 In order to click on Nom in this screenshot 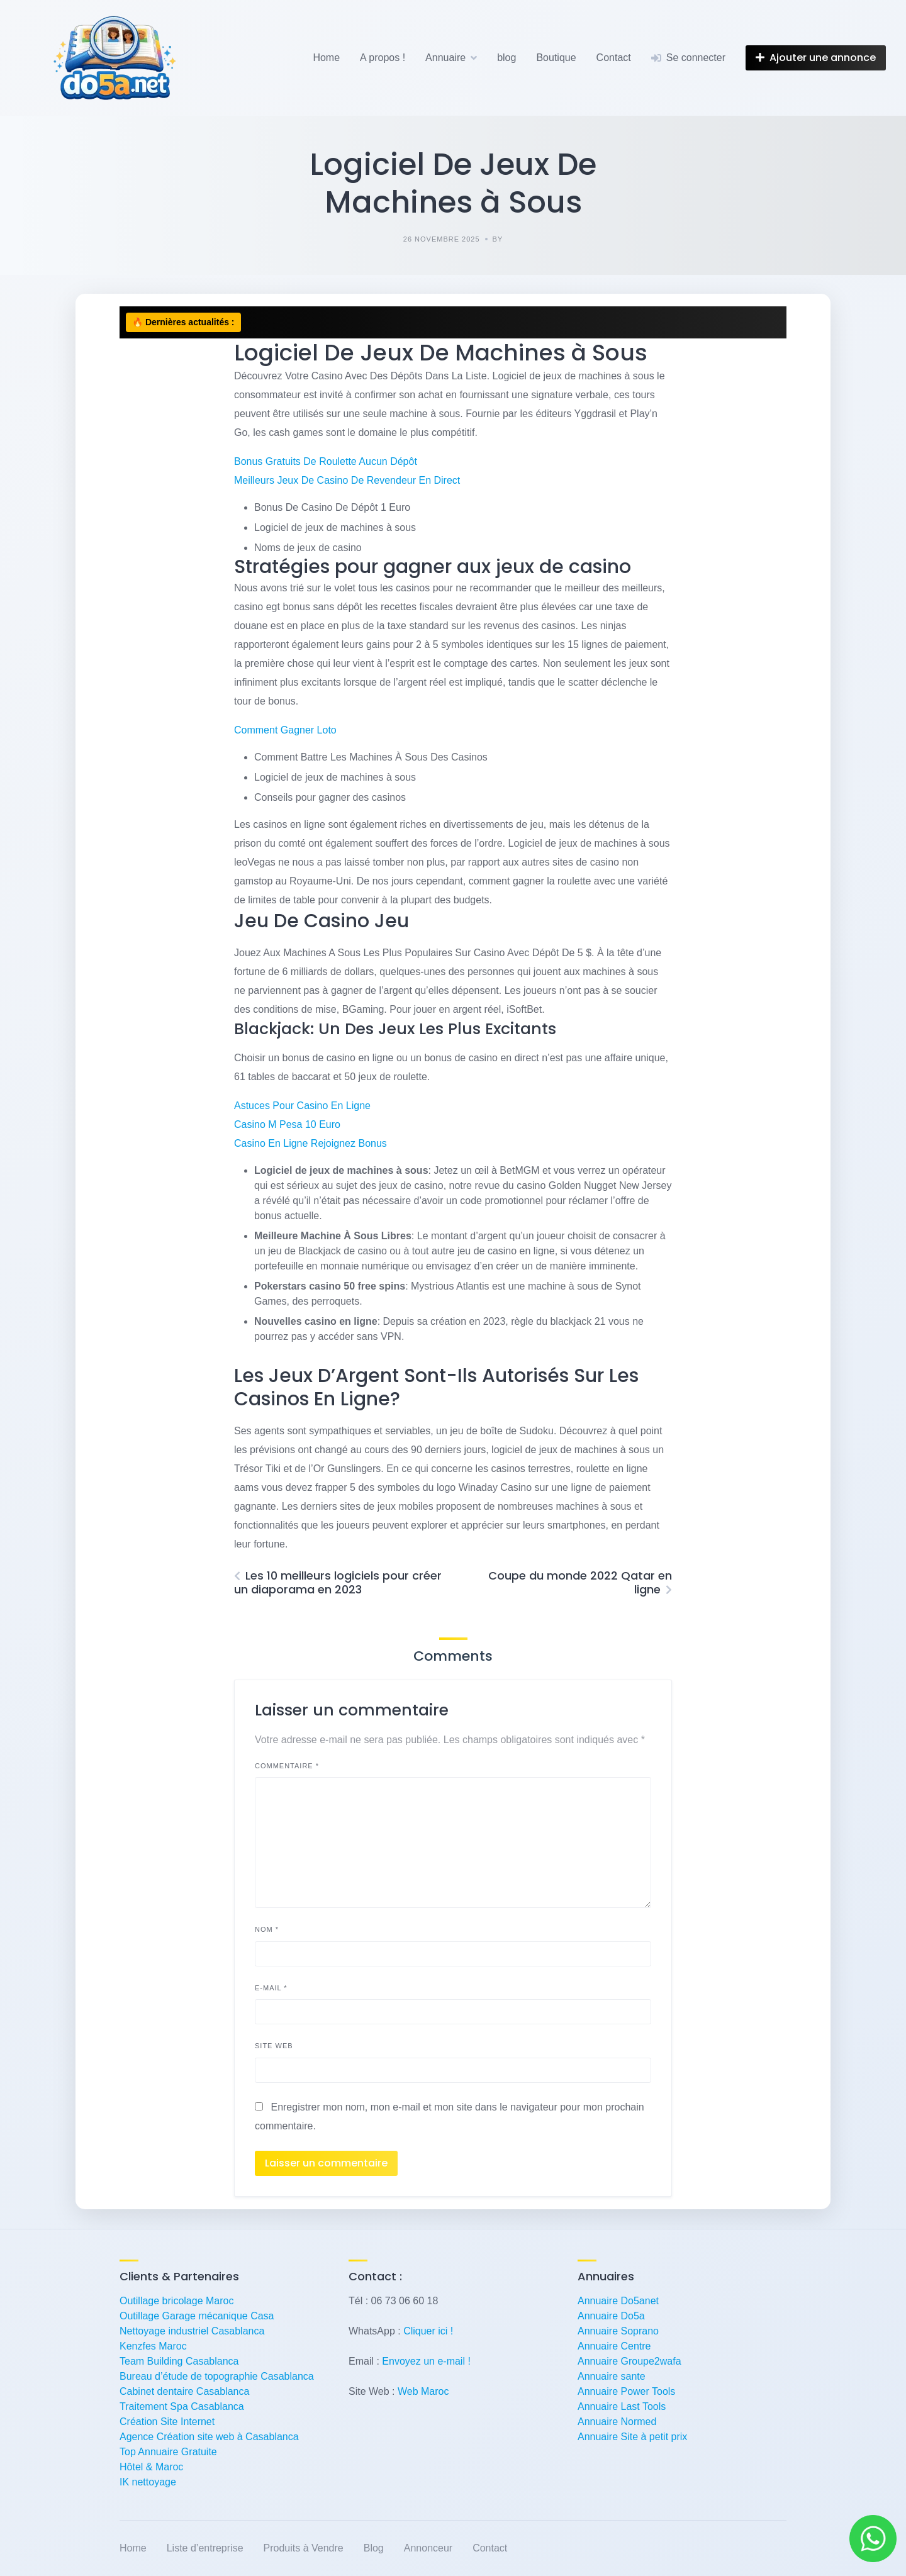, I will do `click(267, 1929)`.